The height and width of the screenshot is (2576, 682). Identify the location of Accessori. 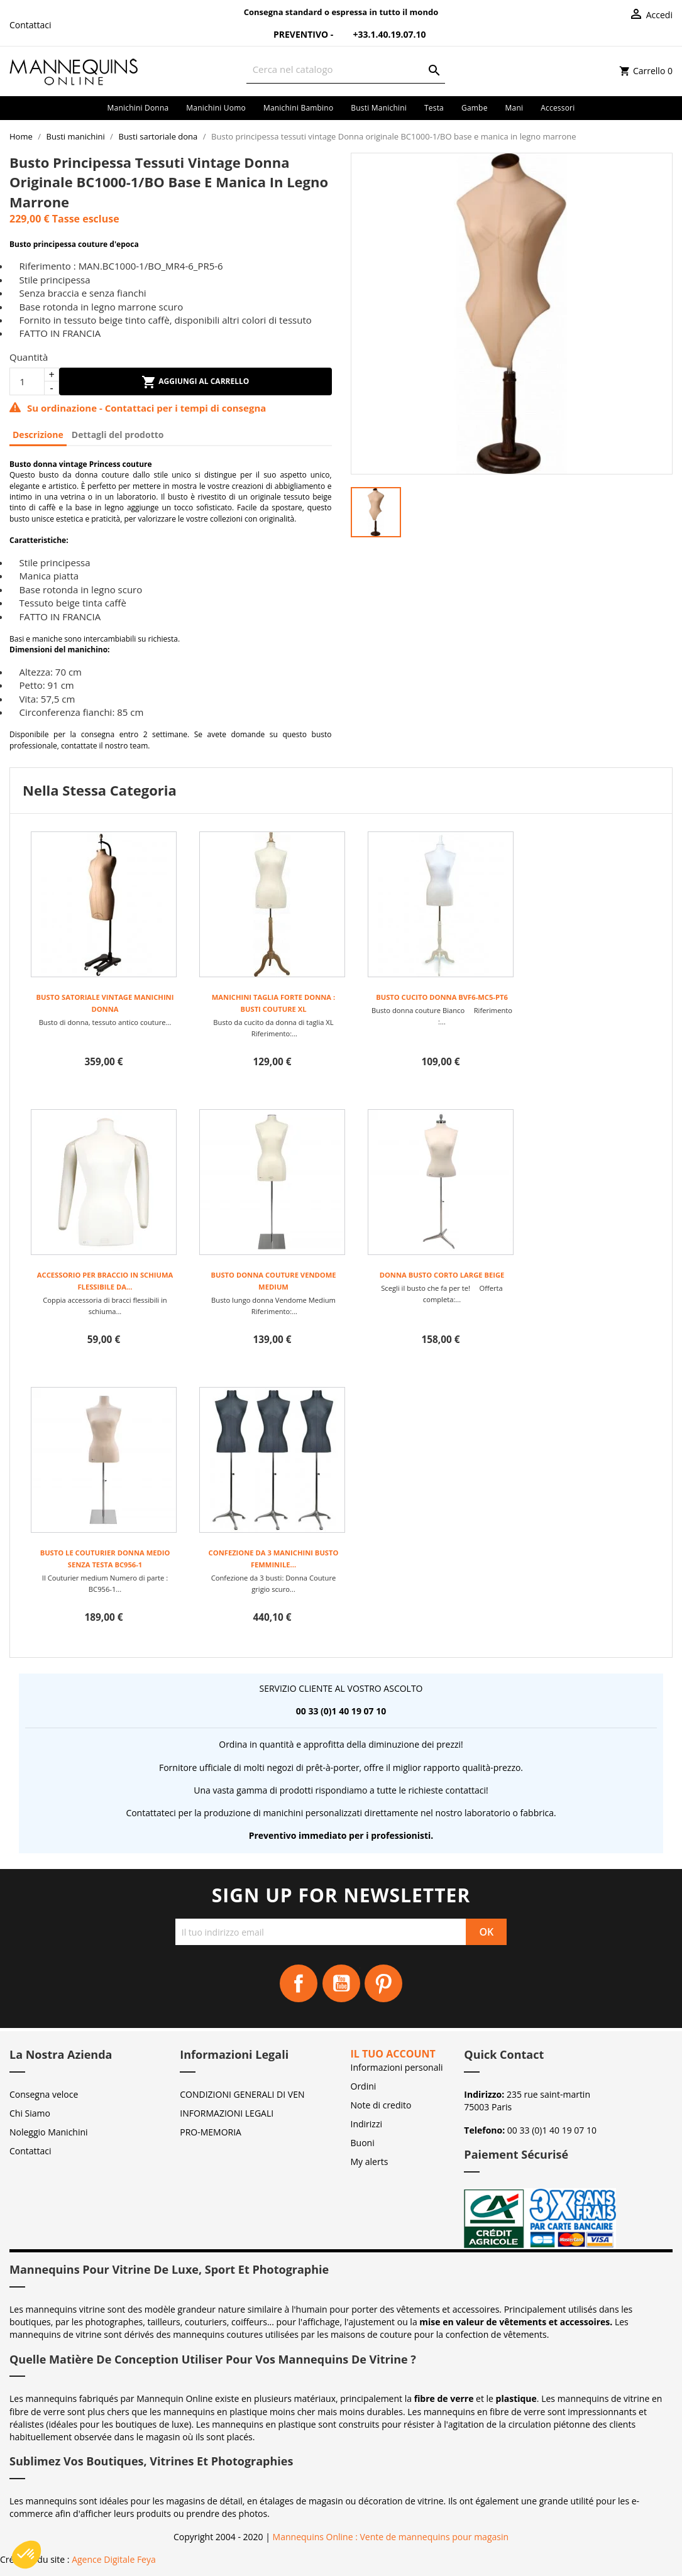
(558, 107).